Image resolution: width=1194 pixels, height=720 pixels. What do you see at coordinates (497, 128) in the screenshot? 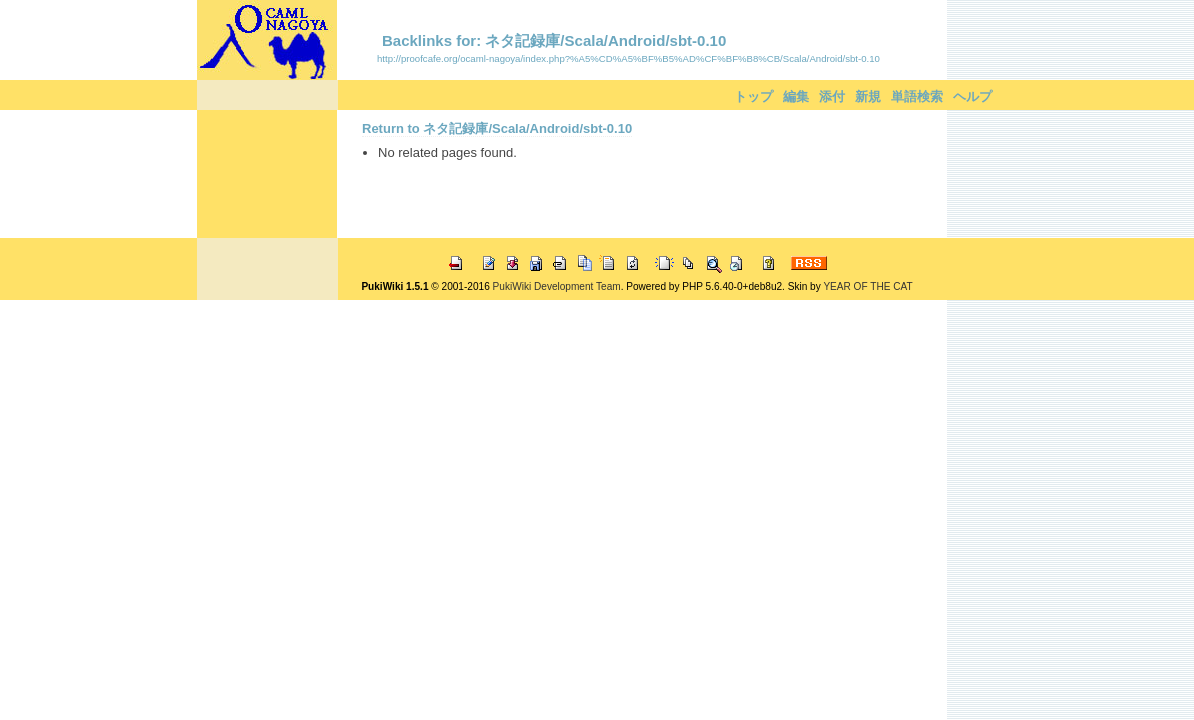
I see `Return to ネタ記録庫/Scala/Android/sbt-0.10` at bounding box center [497, 128].